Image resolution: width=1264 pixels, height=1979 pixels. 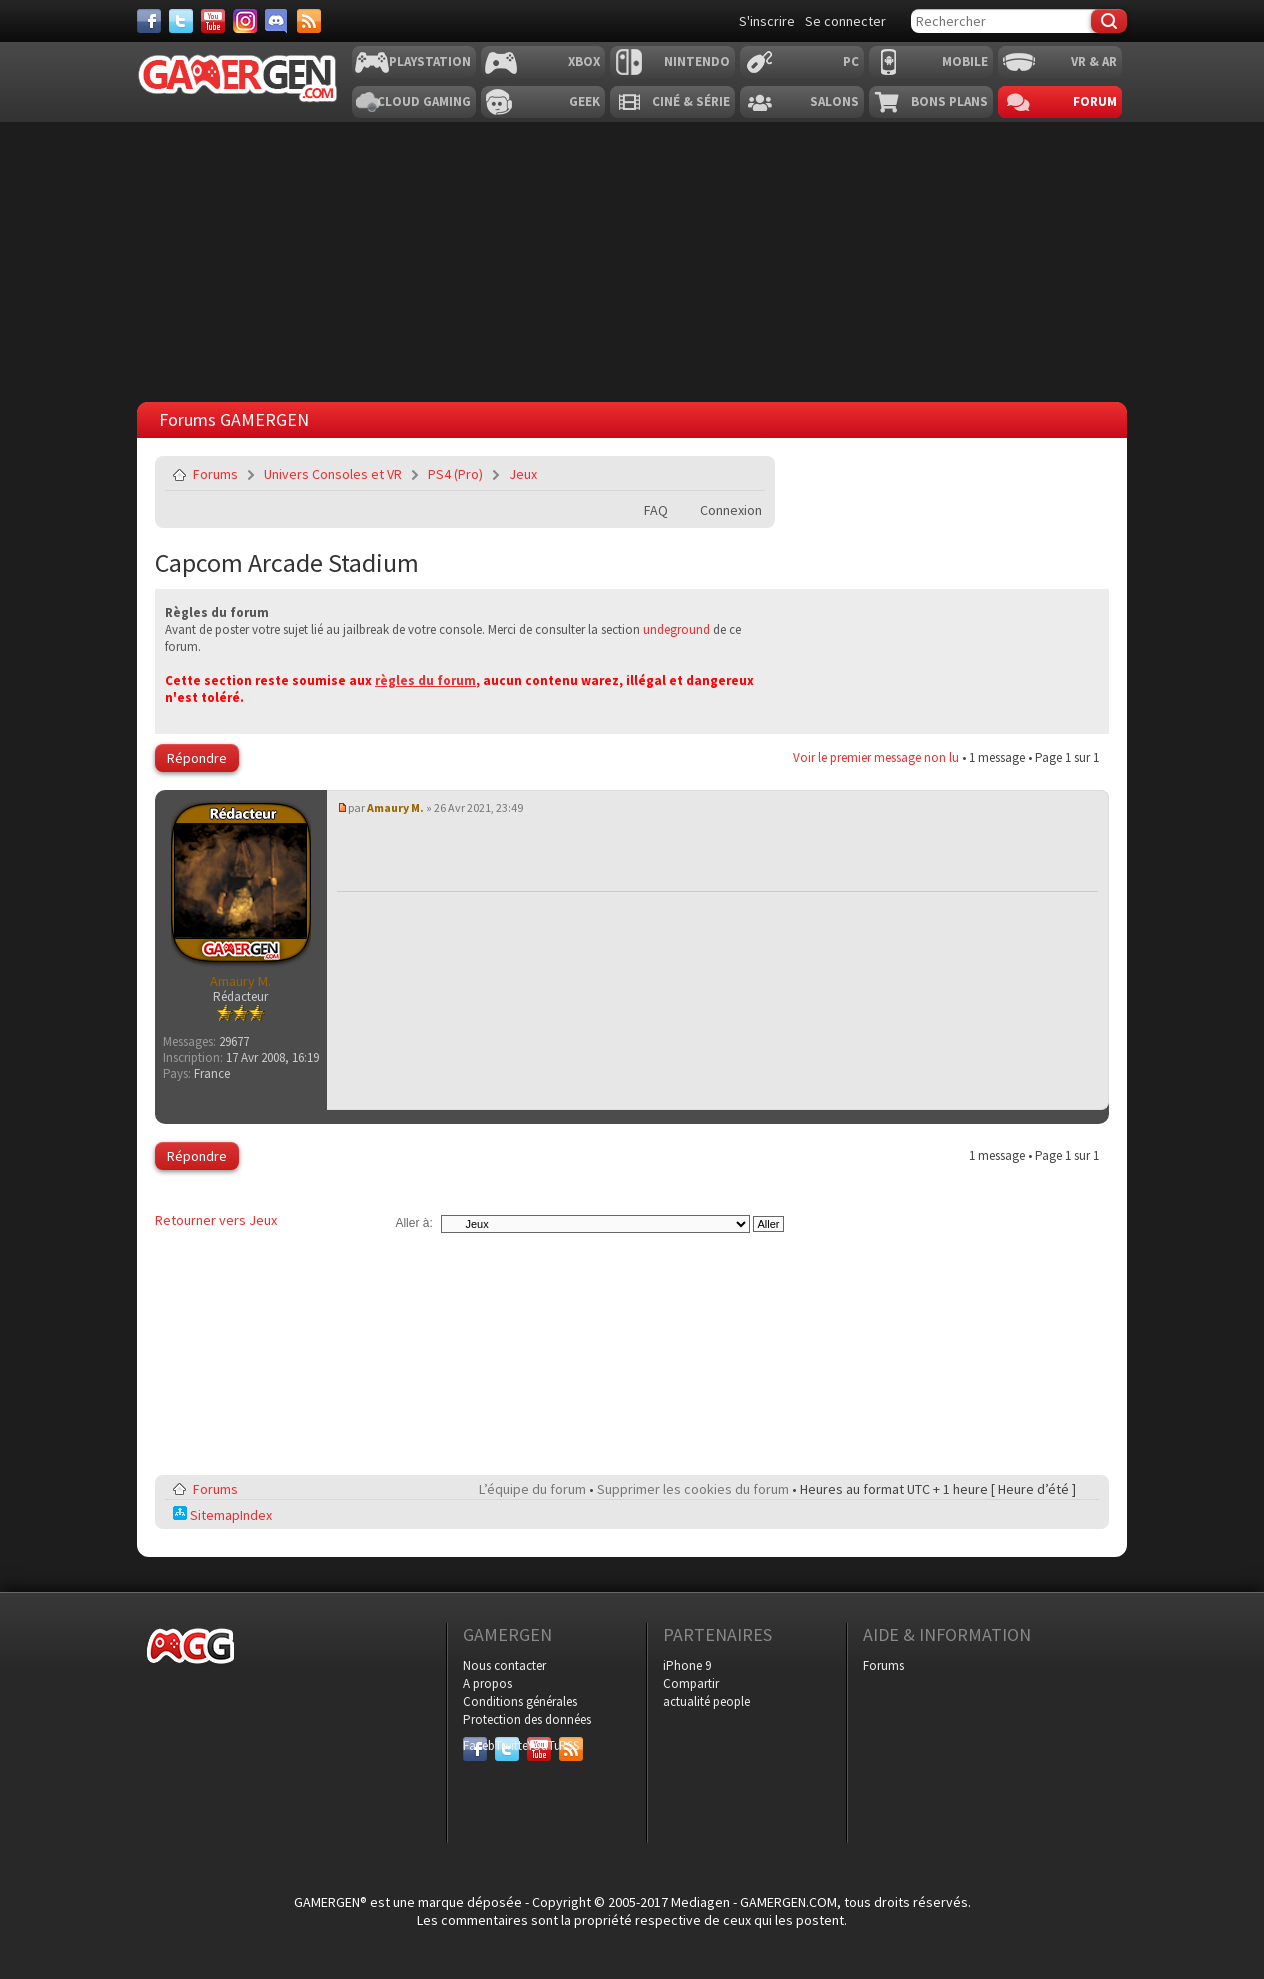 What do you see at coordinates (731, 510) in the screenshot?
I see `Connexion` at bounding box center [731, 510].